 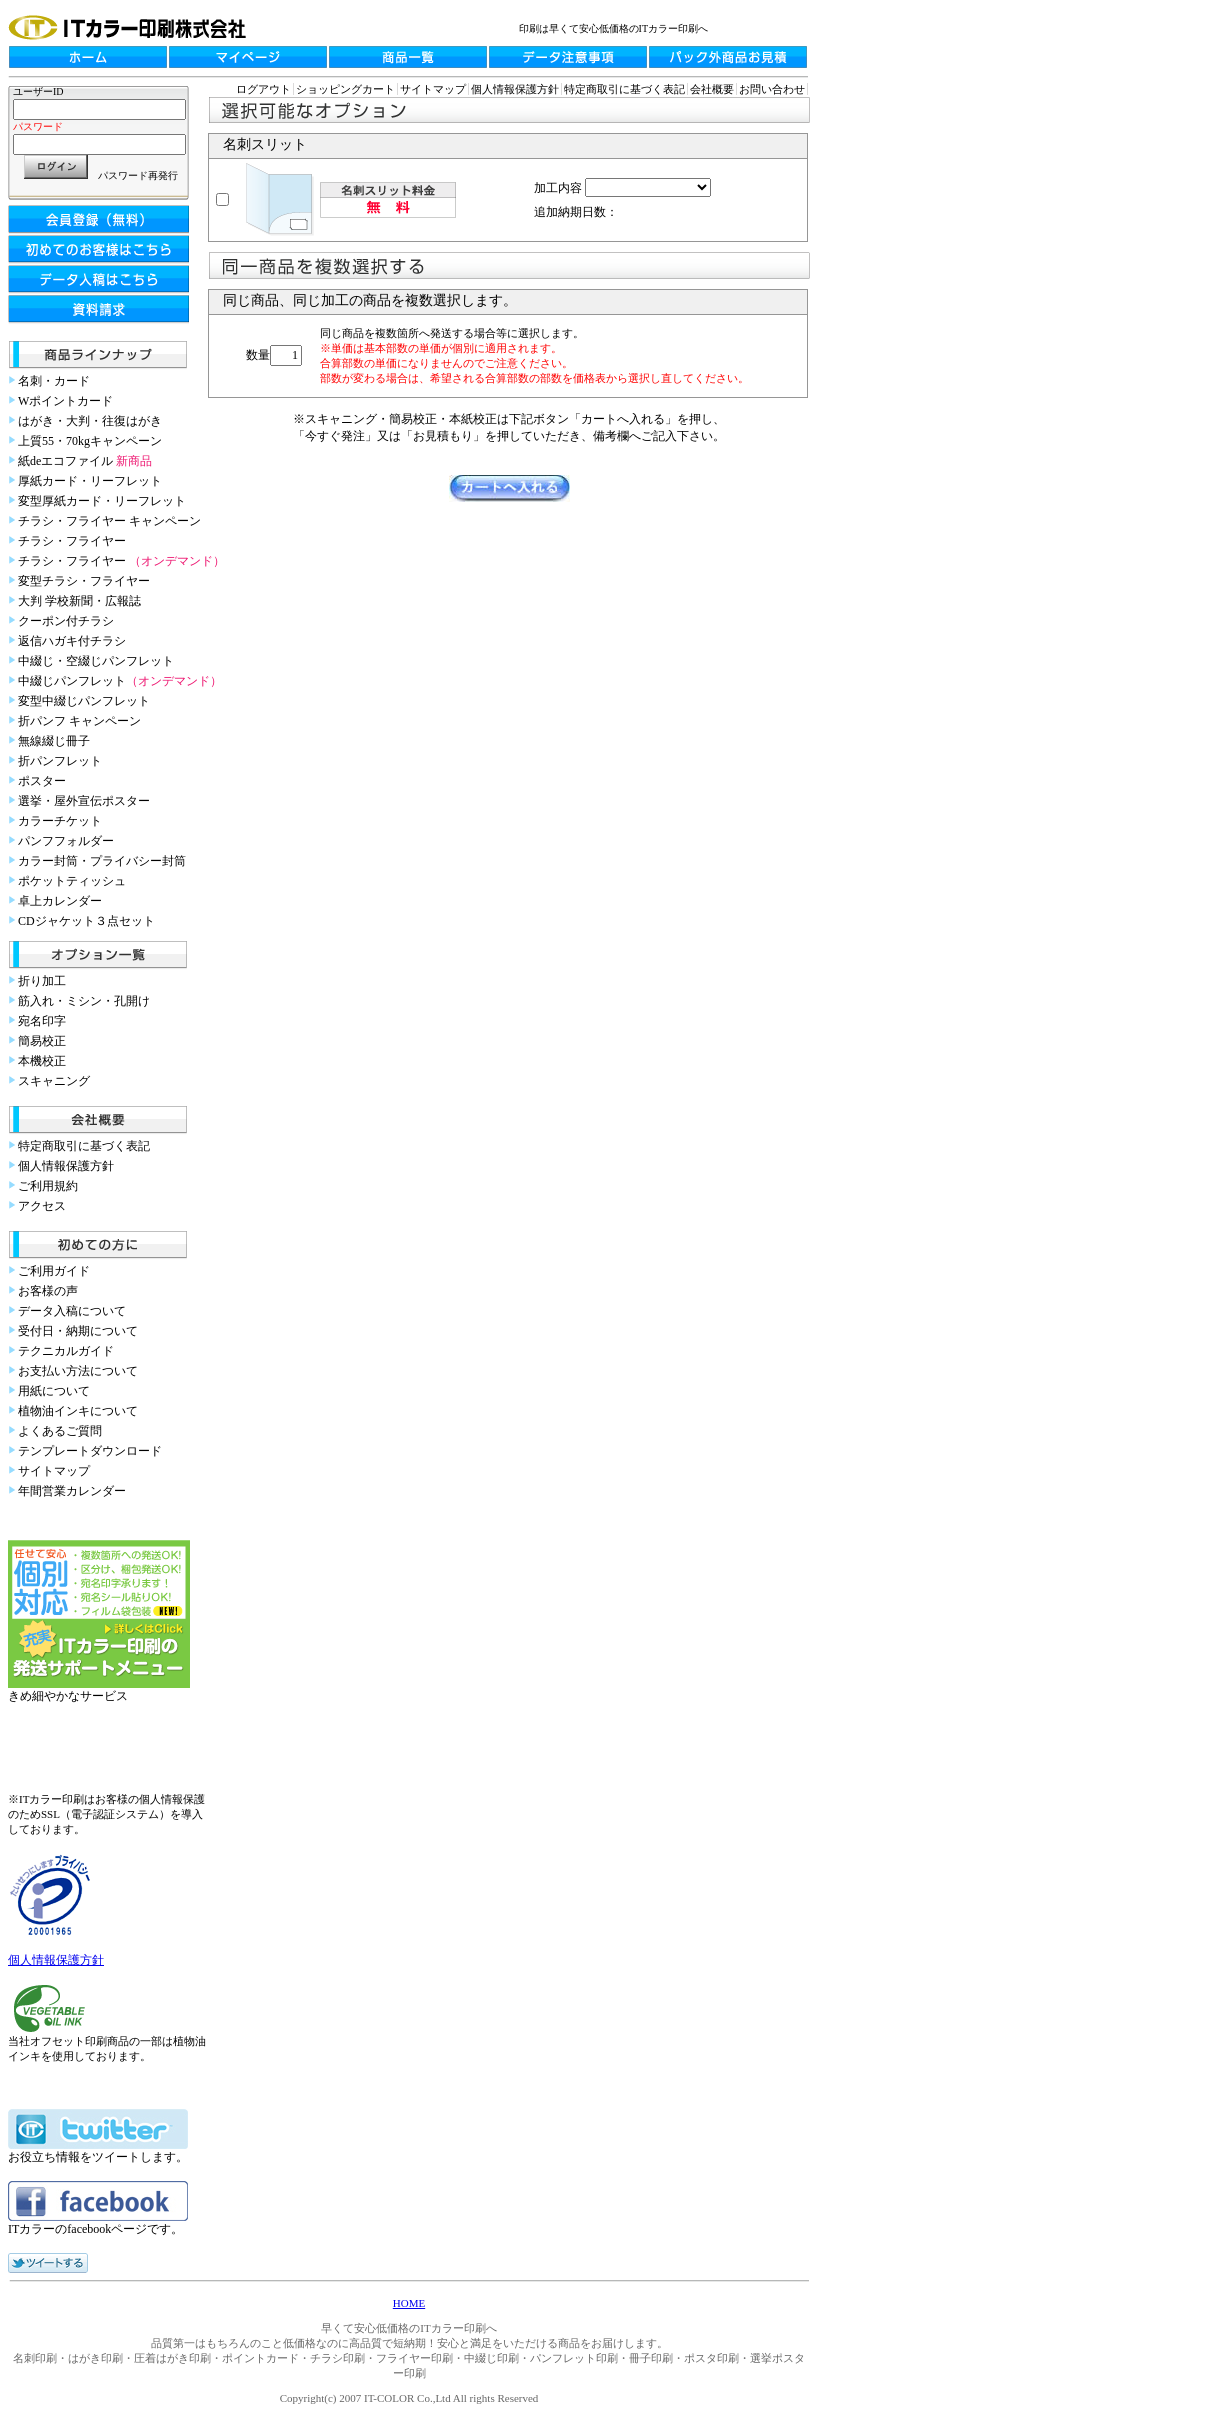 I want to click on 厚紙カード・リーフレット, so click(x=90, y=481).